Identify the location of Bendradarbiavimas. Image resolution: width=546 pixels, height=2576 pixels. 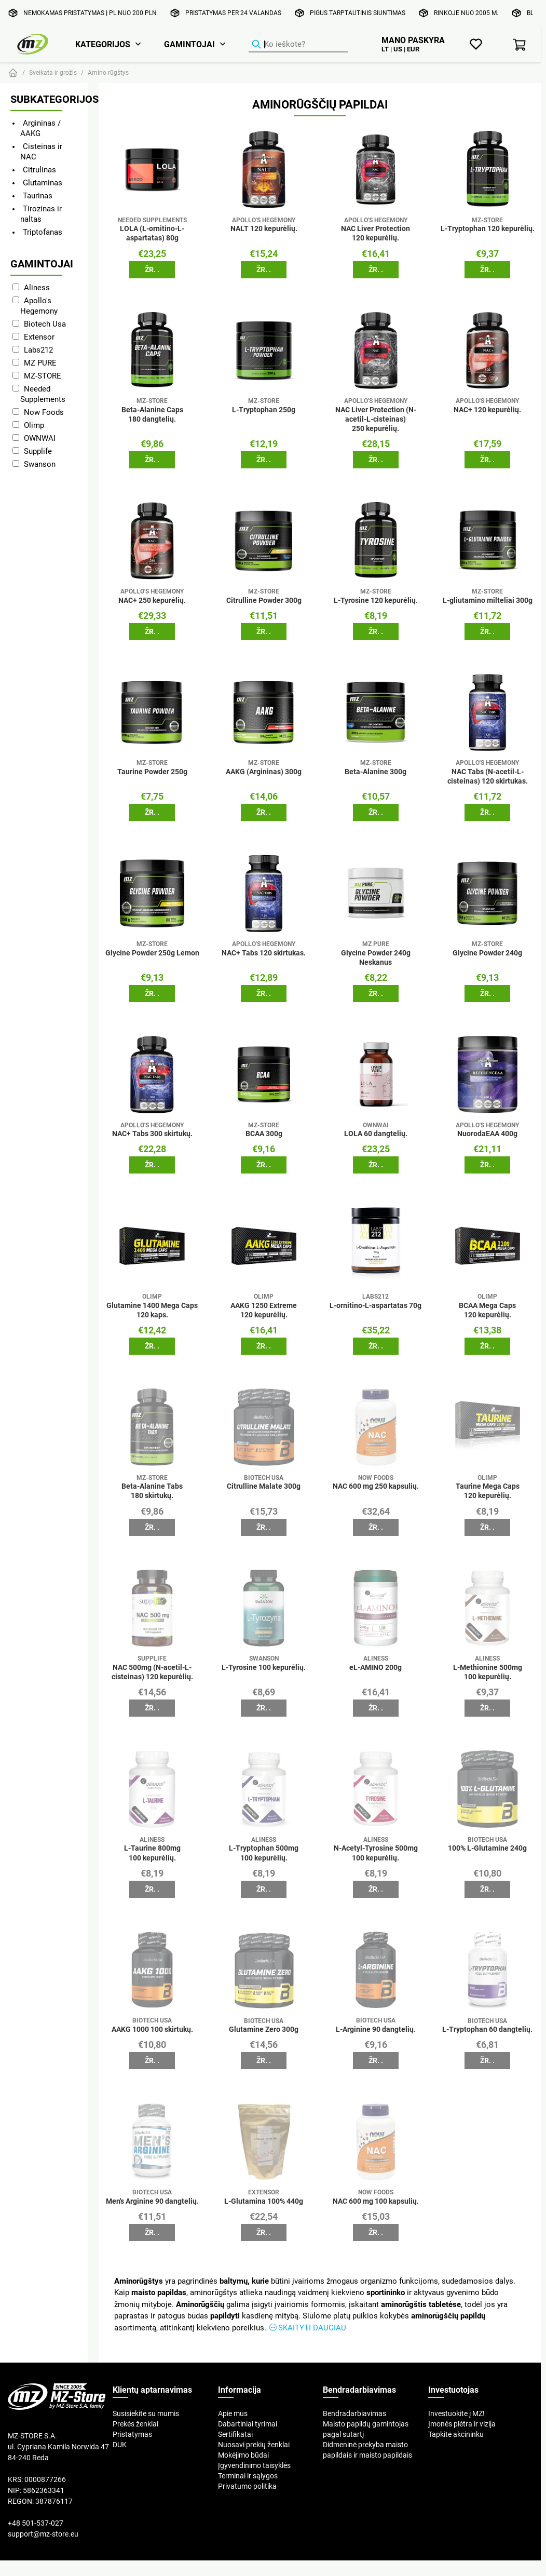
(354, 2413).